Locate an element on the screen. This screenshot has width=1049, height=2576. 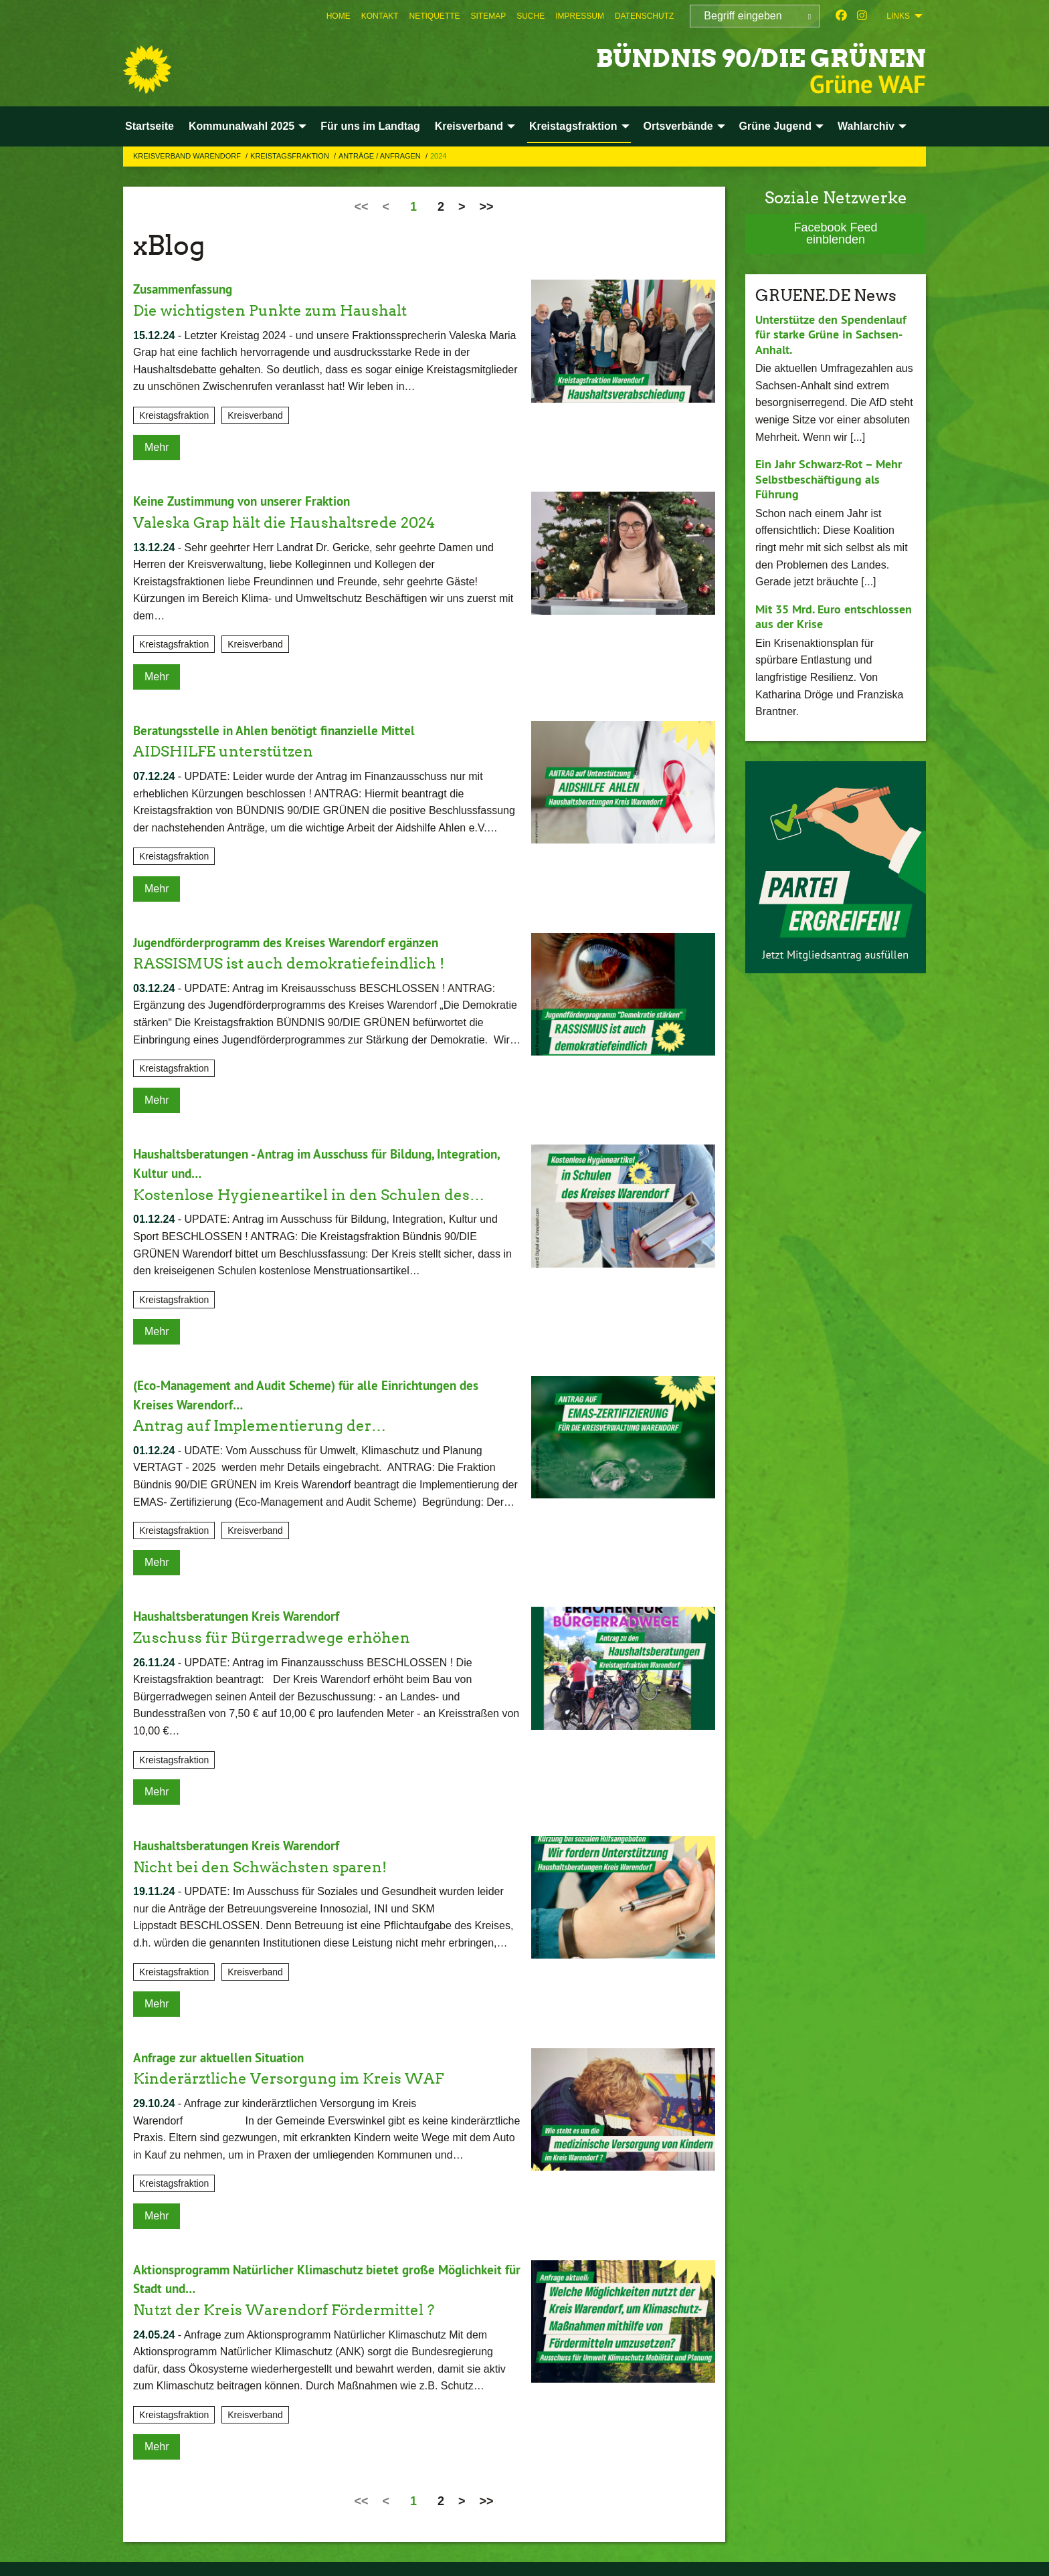
Kreisverband Warendorf is located at coordinates (188, 156).